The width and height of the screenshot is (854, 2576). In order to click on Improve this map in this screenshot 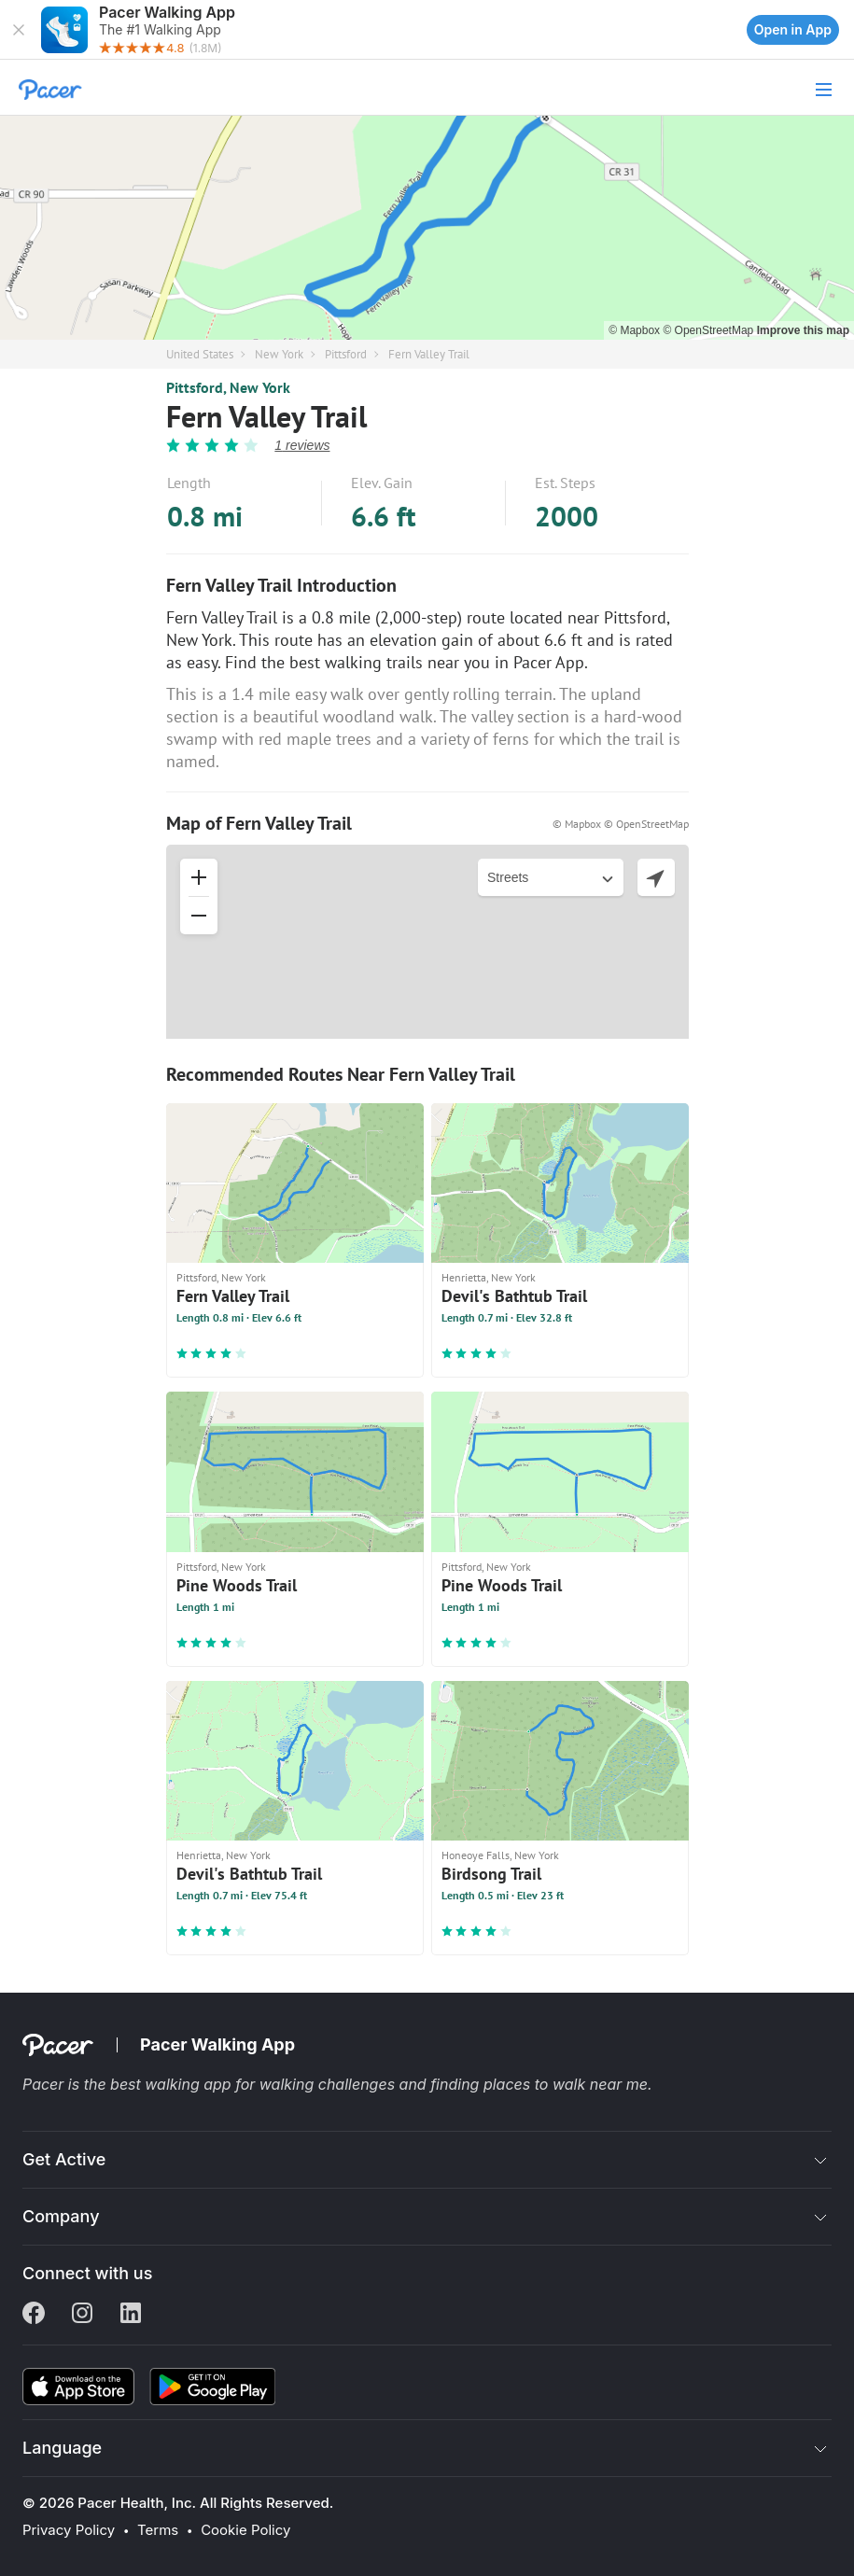, I will do `click(803, 330)`.